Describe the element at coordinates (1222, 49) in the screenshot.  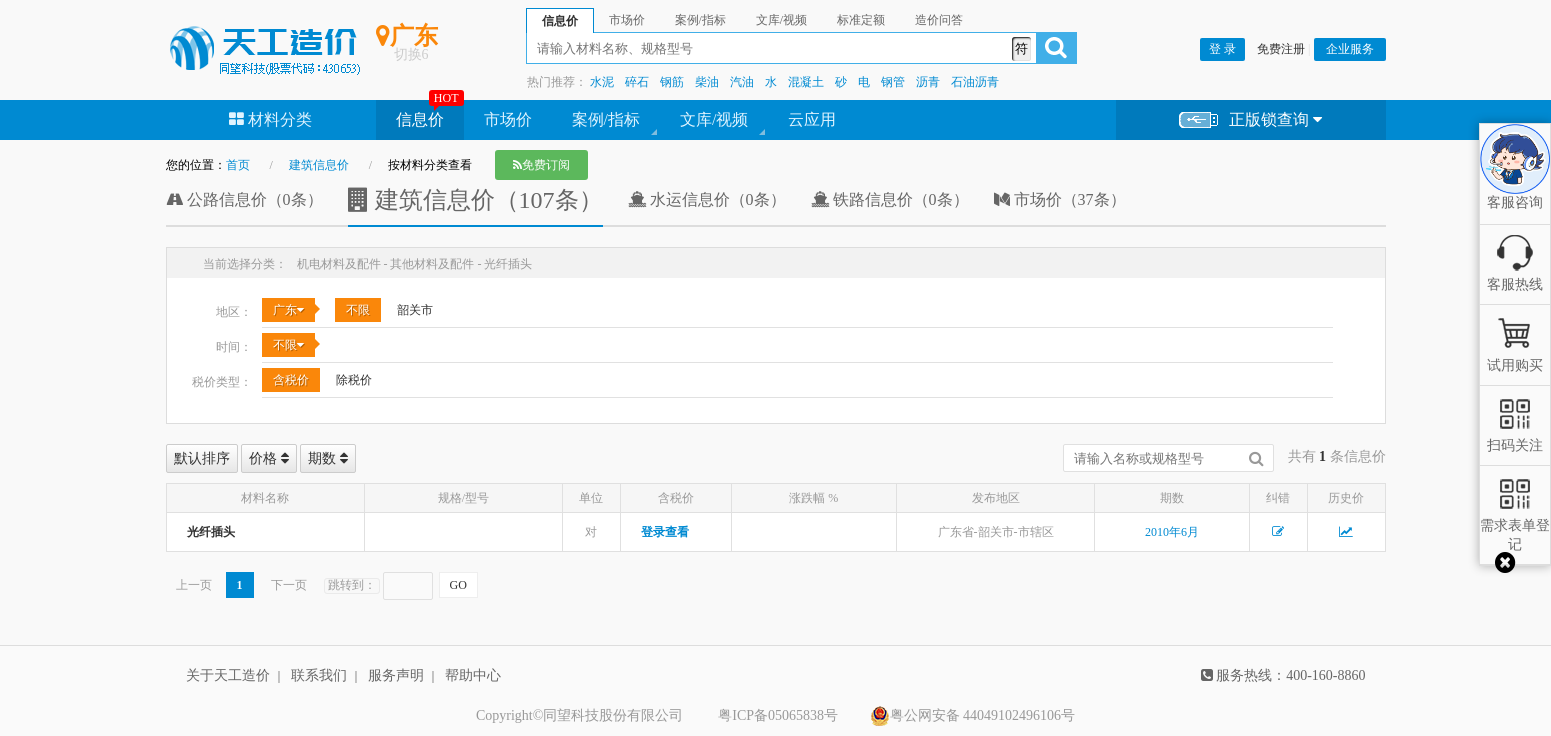
I see `登 录` at that location.